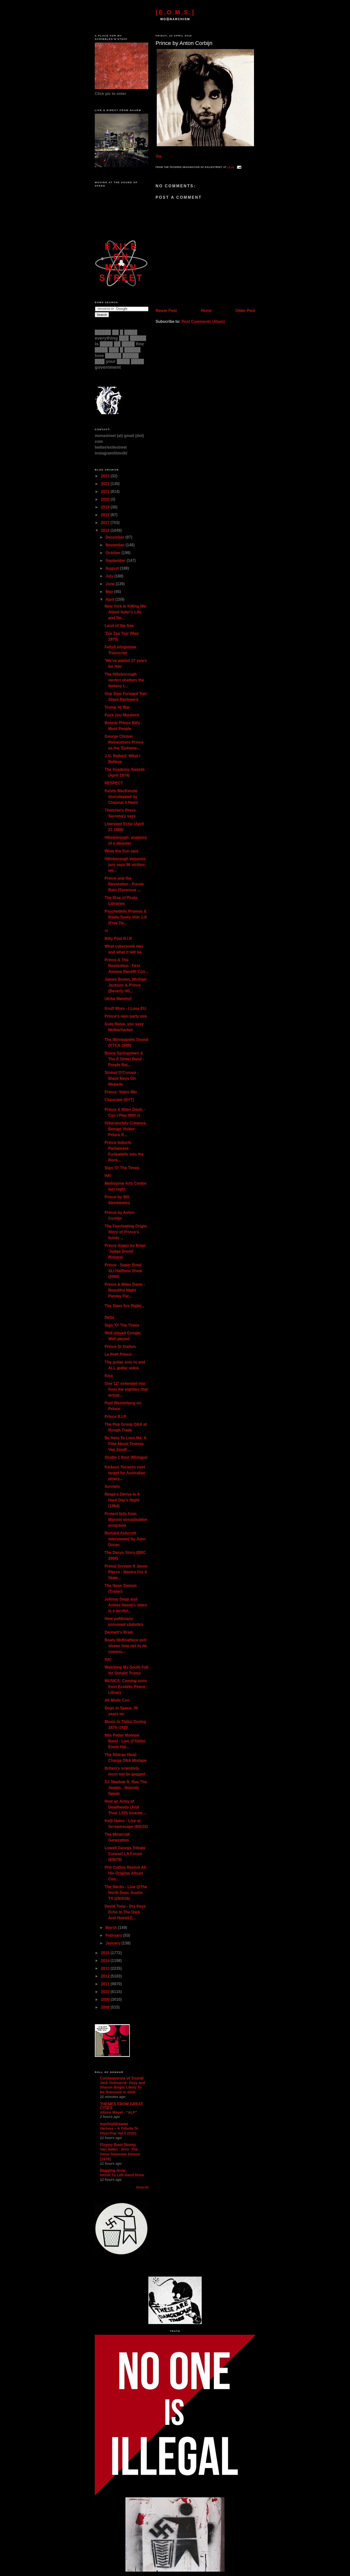  Describe the element at coordinates (106, 515) in the screenshot. I see `2018` at that location.